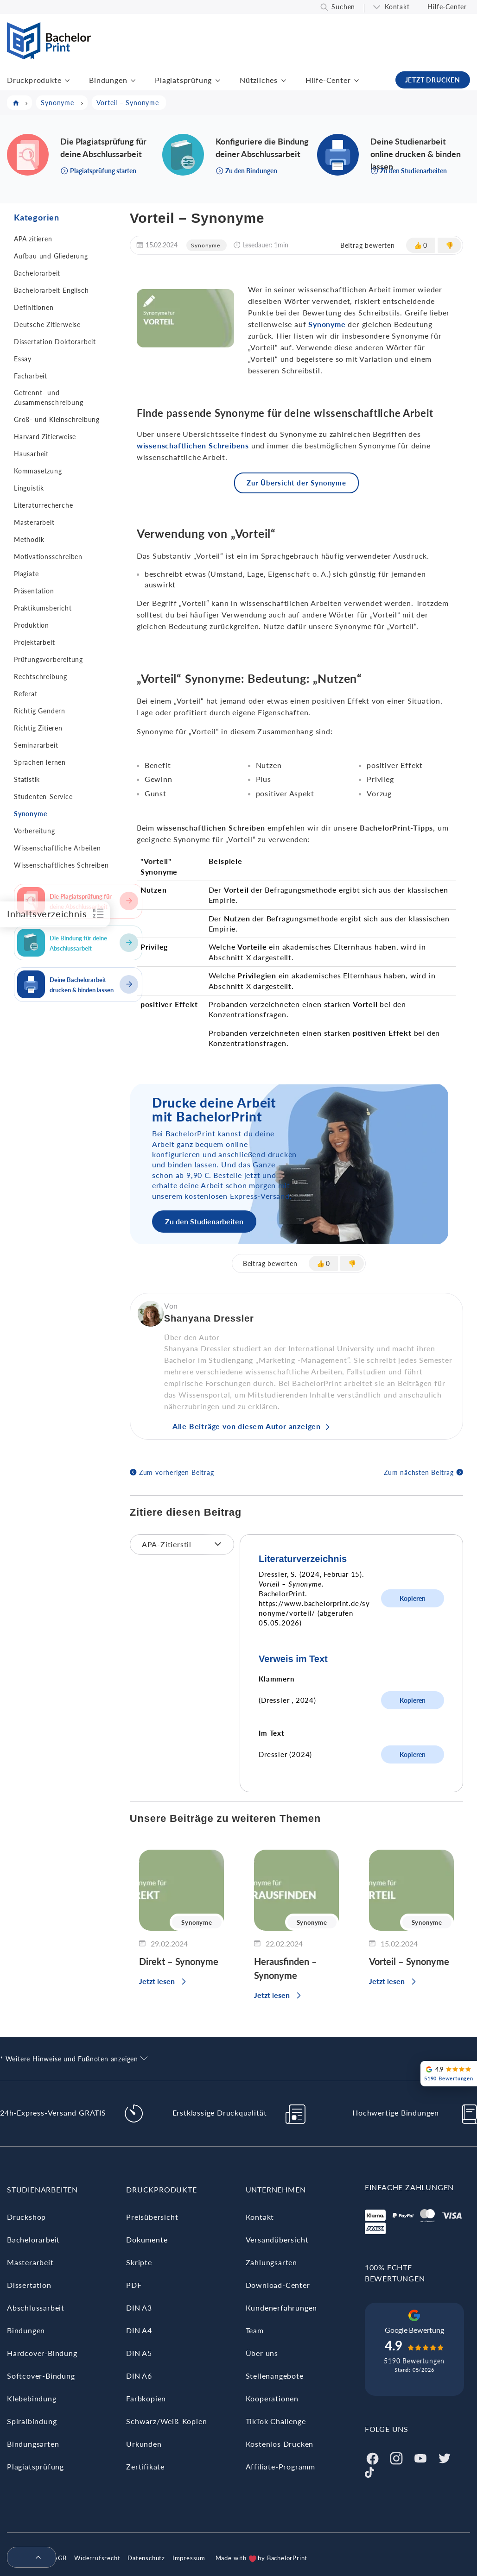  Describe the element at coordinates (43, 796) in the screenshot. I see `Studenten-Service` at that location.